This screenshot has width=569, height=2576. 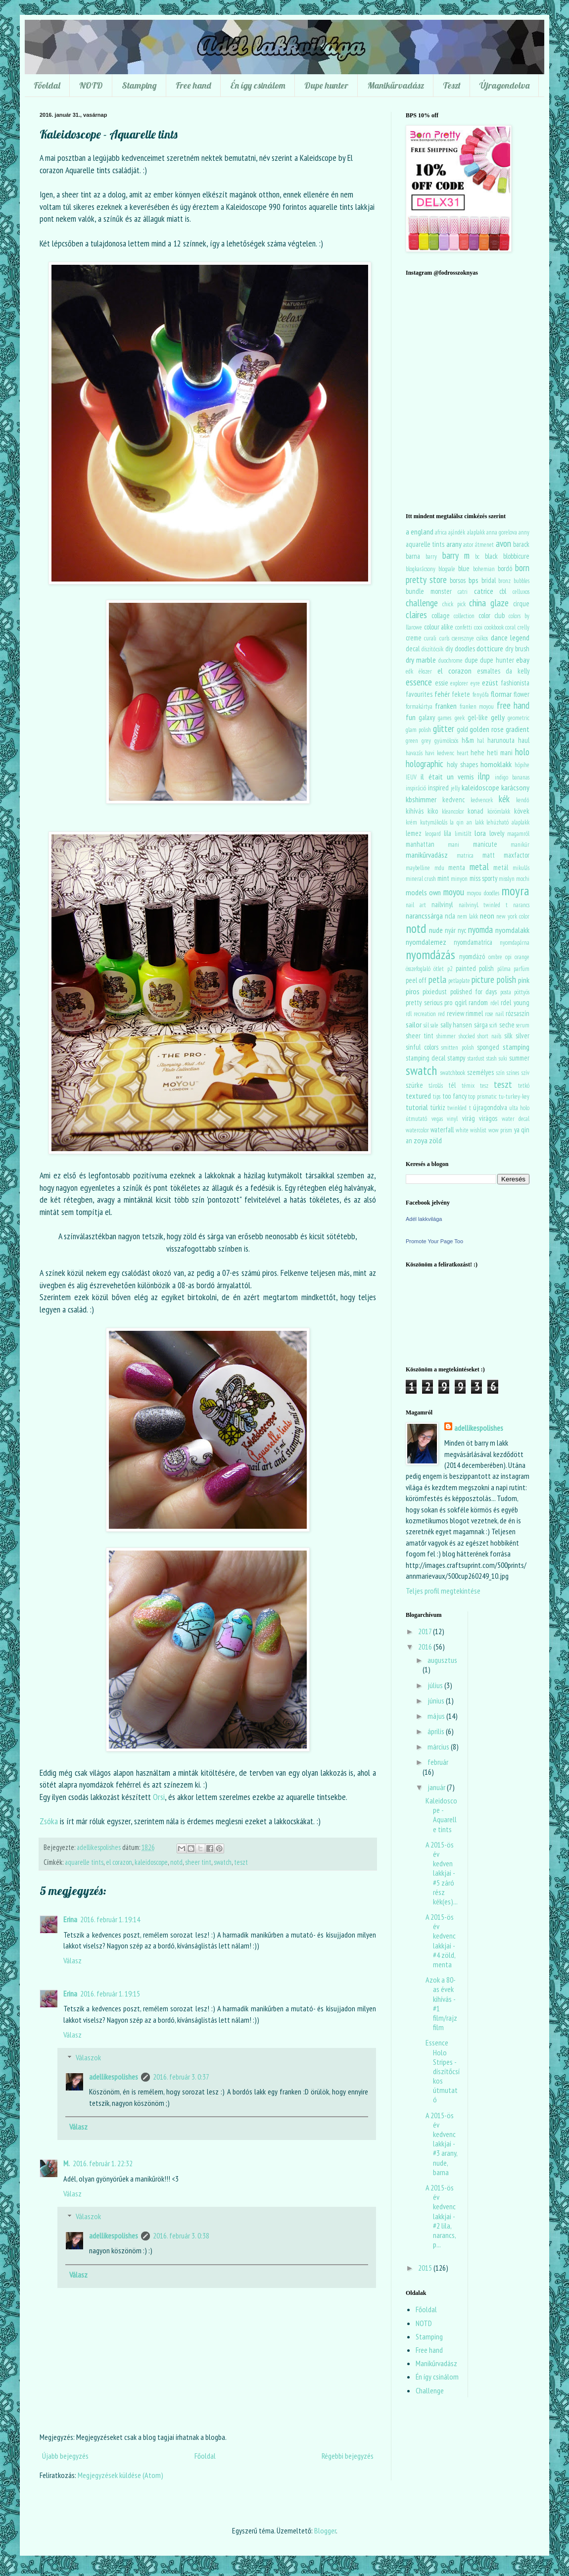 What do you see at coordinates (424, 1219) in the screenshot?
I see `Adél lakkvilága` at bounding box center [424, 1219].